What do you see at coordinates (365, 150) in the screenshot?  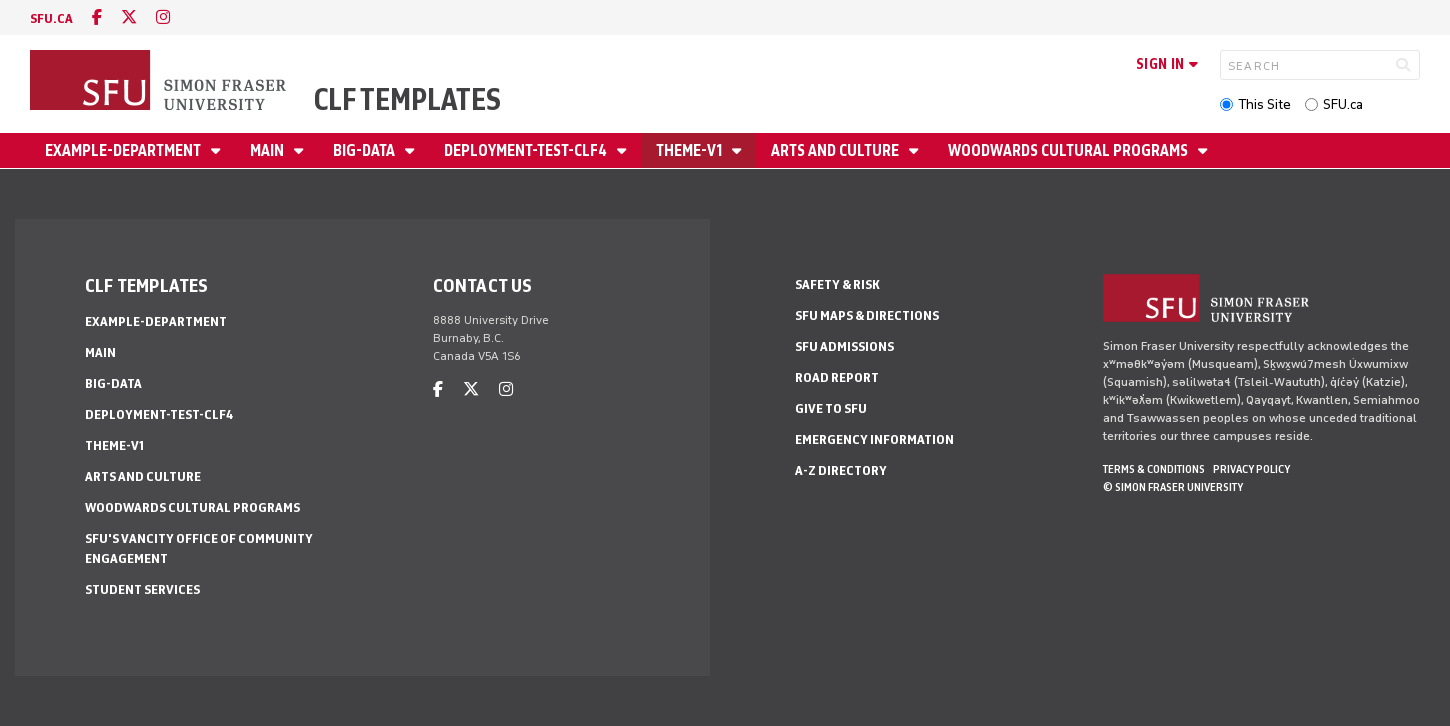 I see `big-data` at bounding box center [365, 150].